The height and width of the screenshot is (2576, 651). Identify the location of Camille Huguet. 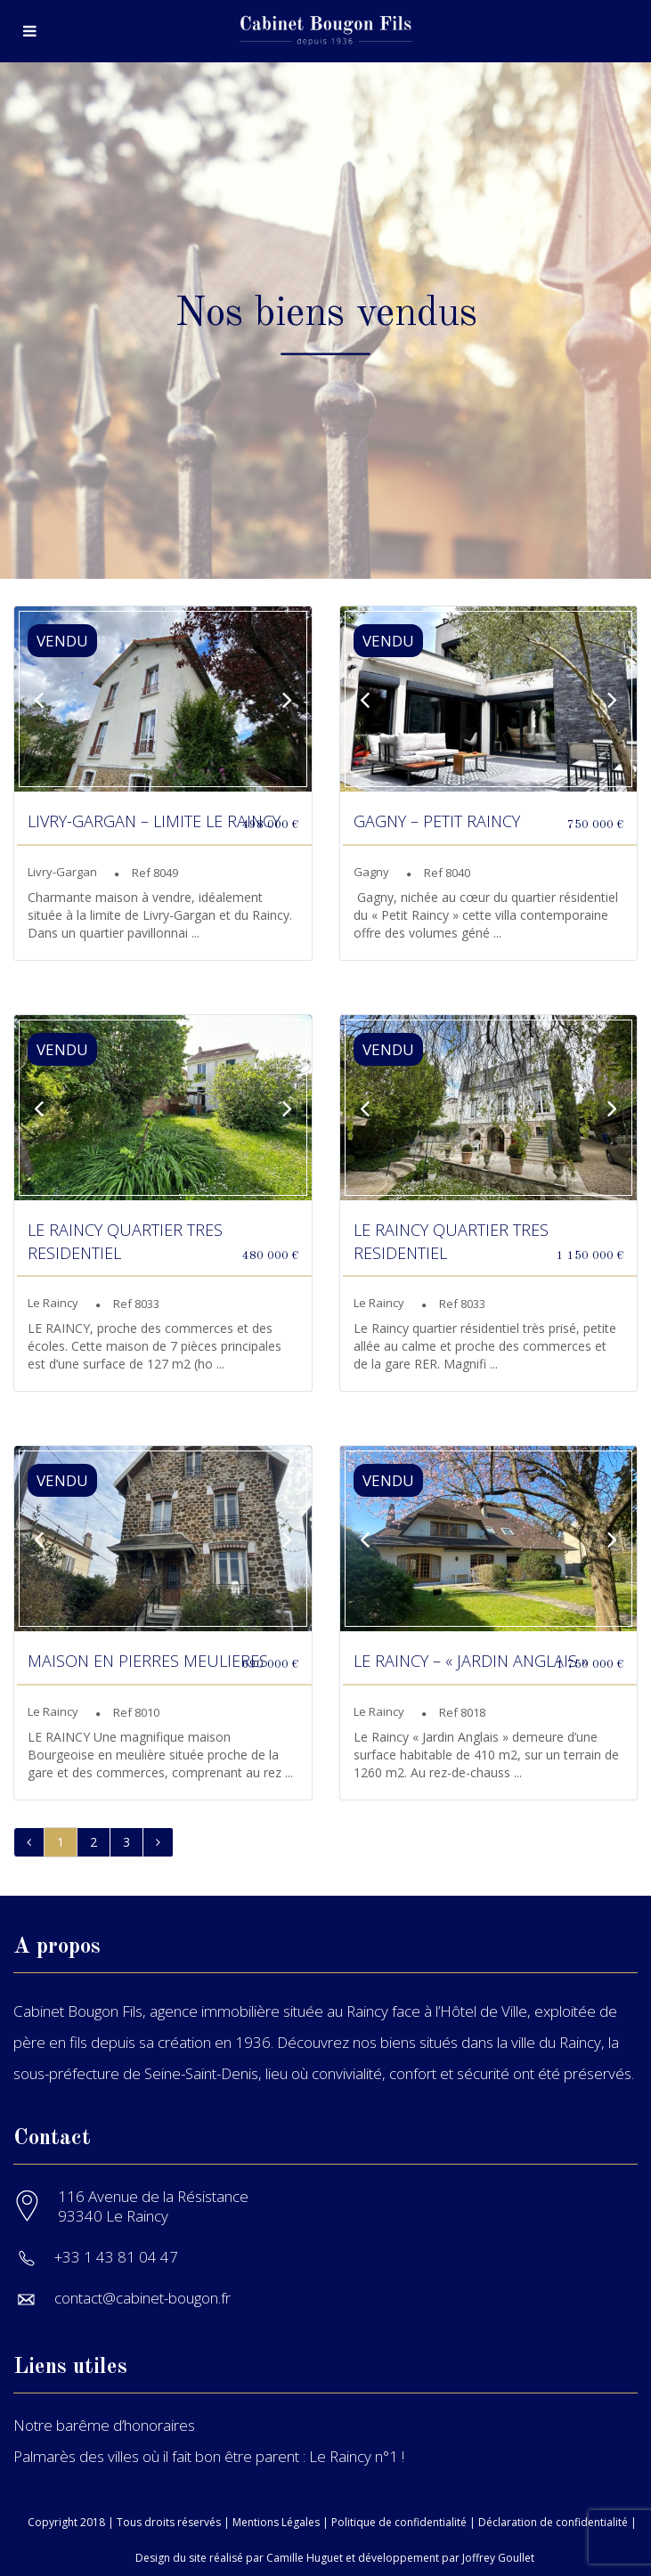
(304, 2557).